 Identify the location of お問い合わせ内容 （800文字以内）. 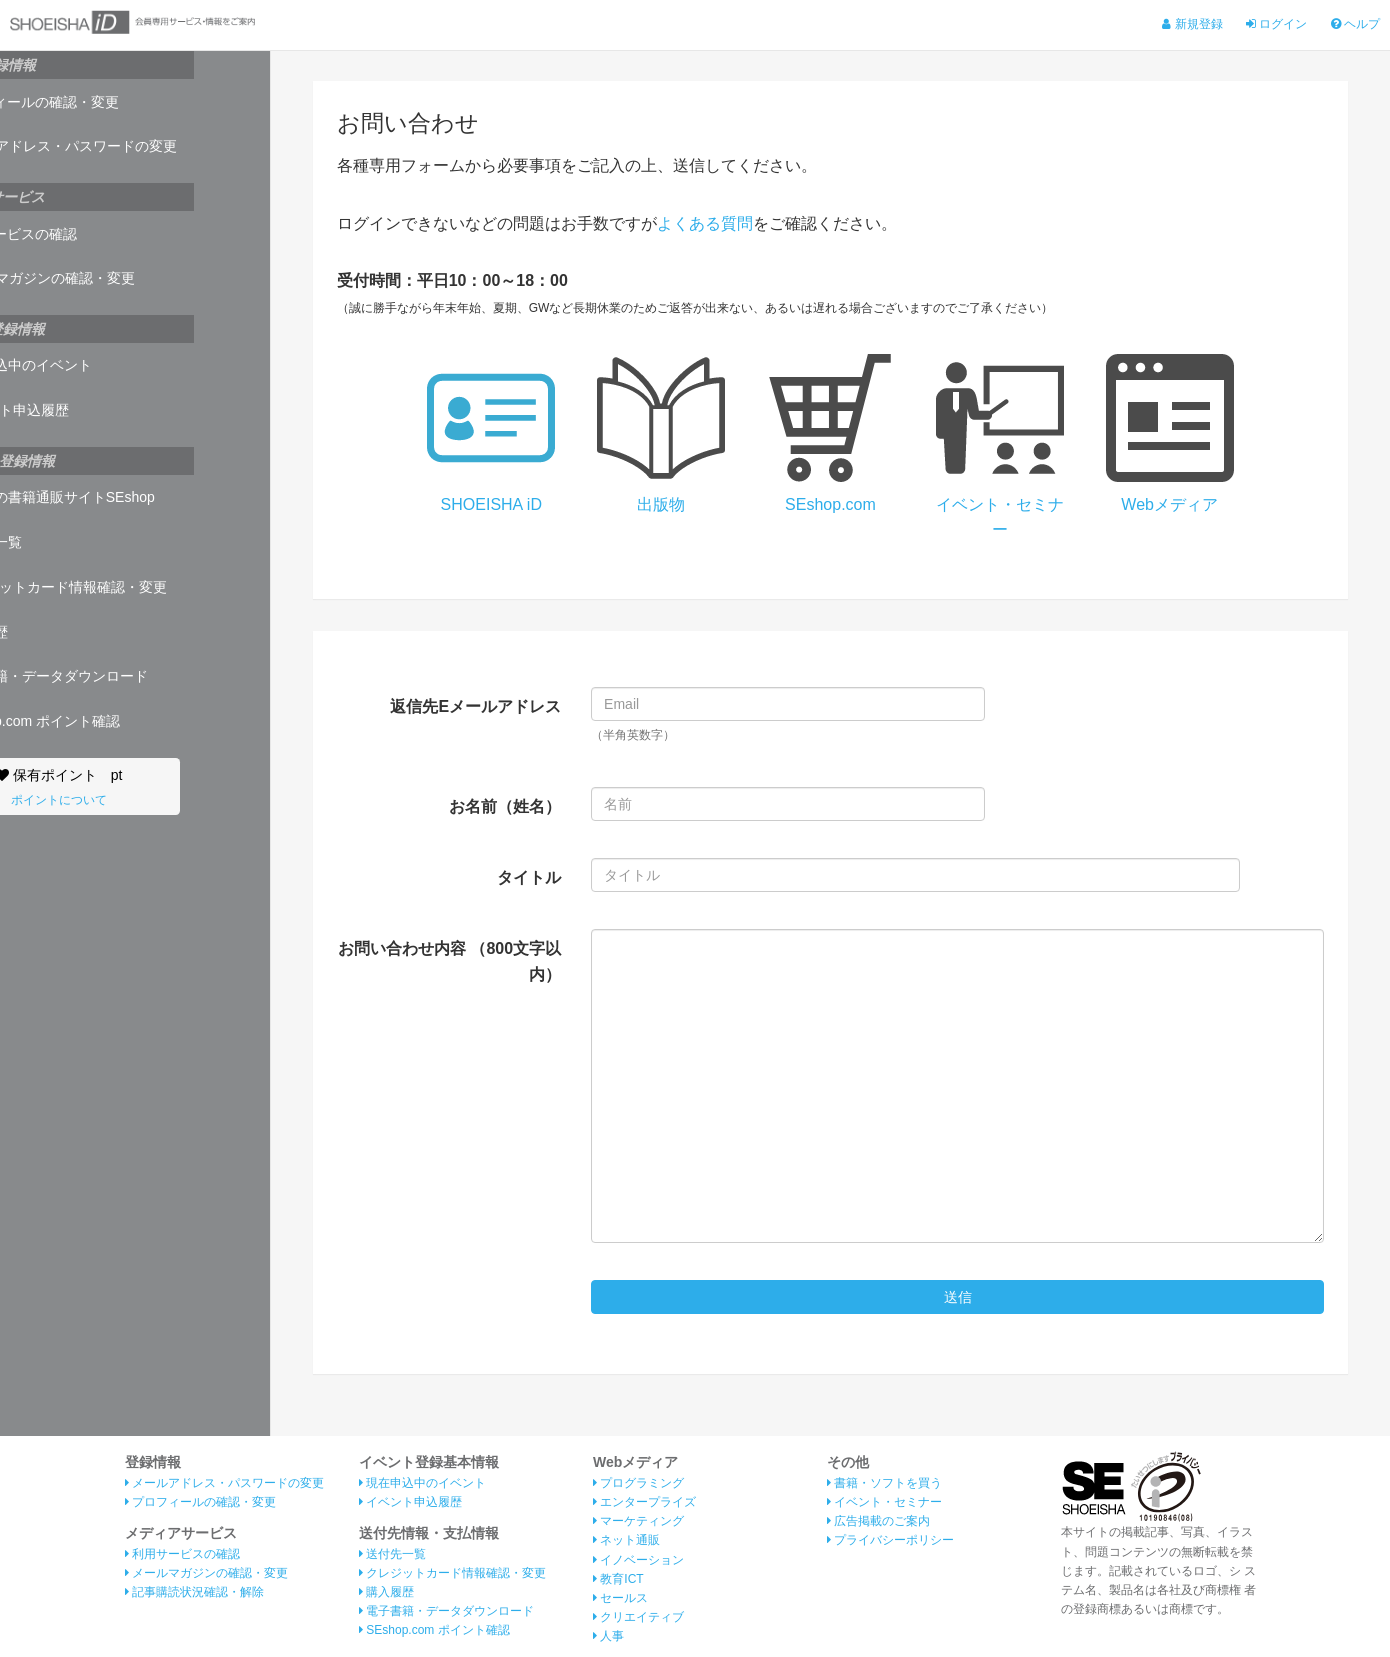
(449, 961).